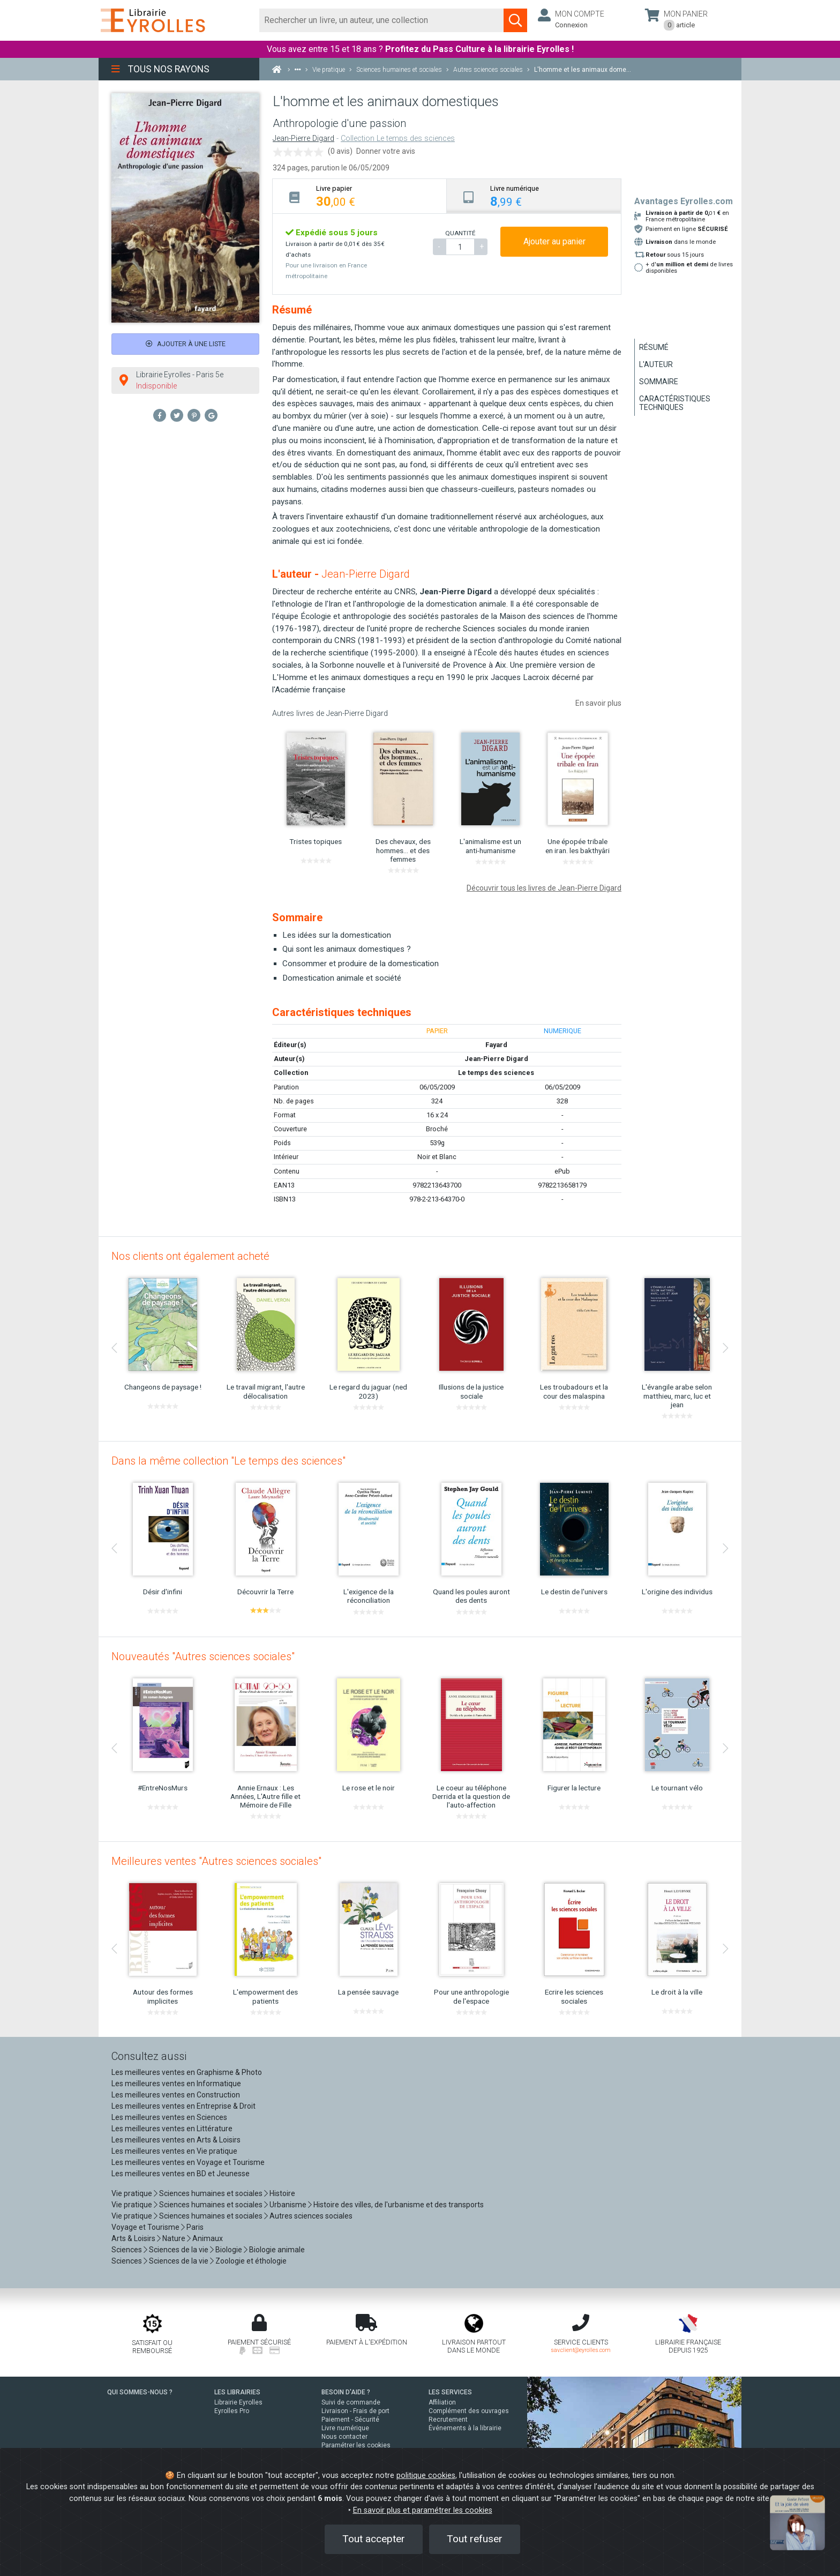  What do you see at coordinates (180, 2173) in the screenshot?
I see `Les meilleures ventes en BD et Jeunesse` at bounding box center [180, 2173].